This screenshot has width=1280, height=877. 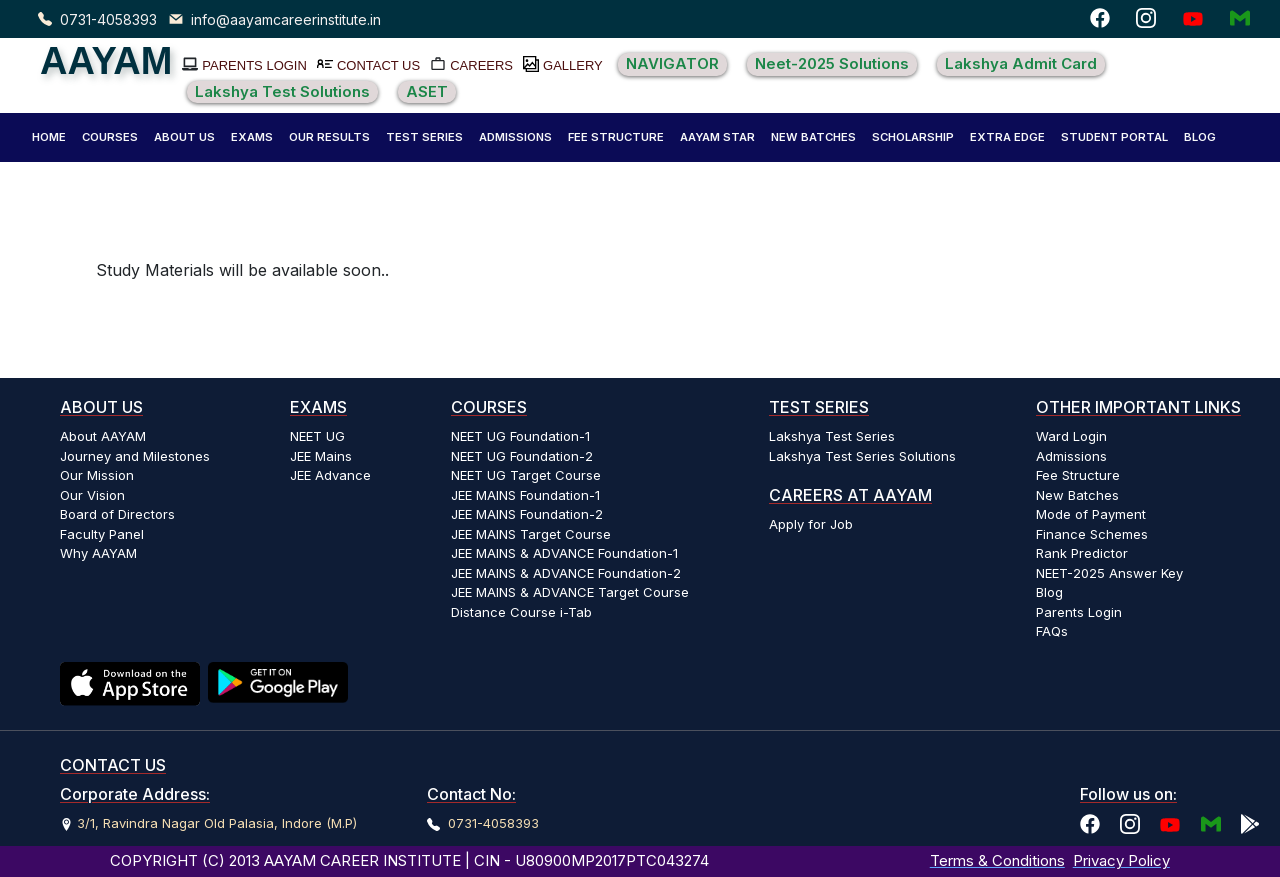 What do you see at coordinates (92, 495) in the screenshot?
I see `Our Vision` at bounding box center [92, 495].